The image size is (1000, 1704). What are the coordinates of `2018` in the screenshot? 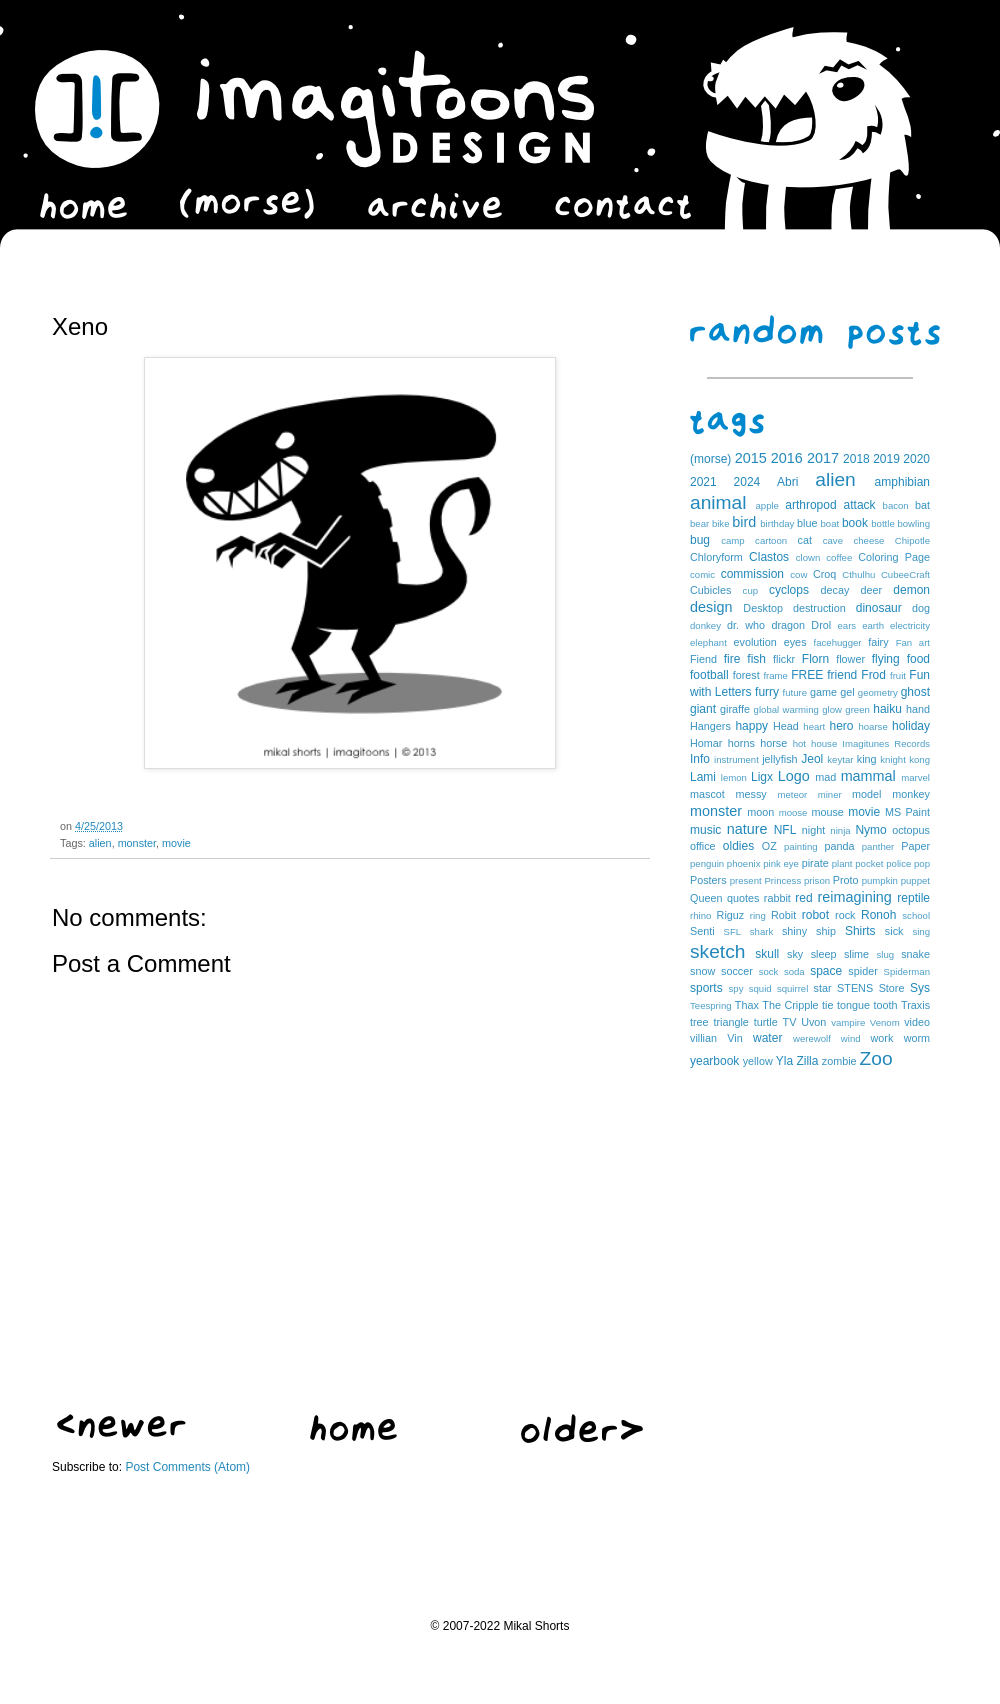 It's located at (856, 459).